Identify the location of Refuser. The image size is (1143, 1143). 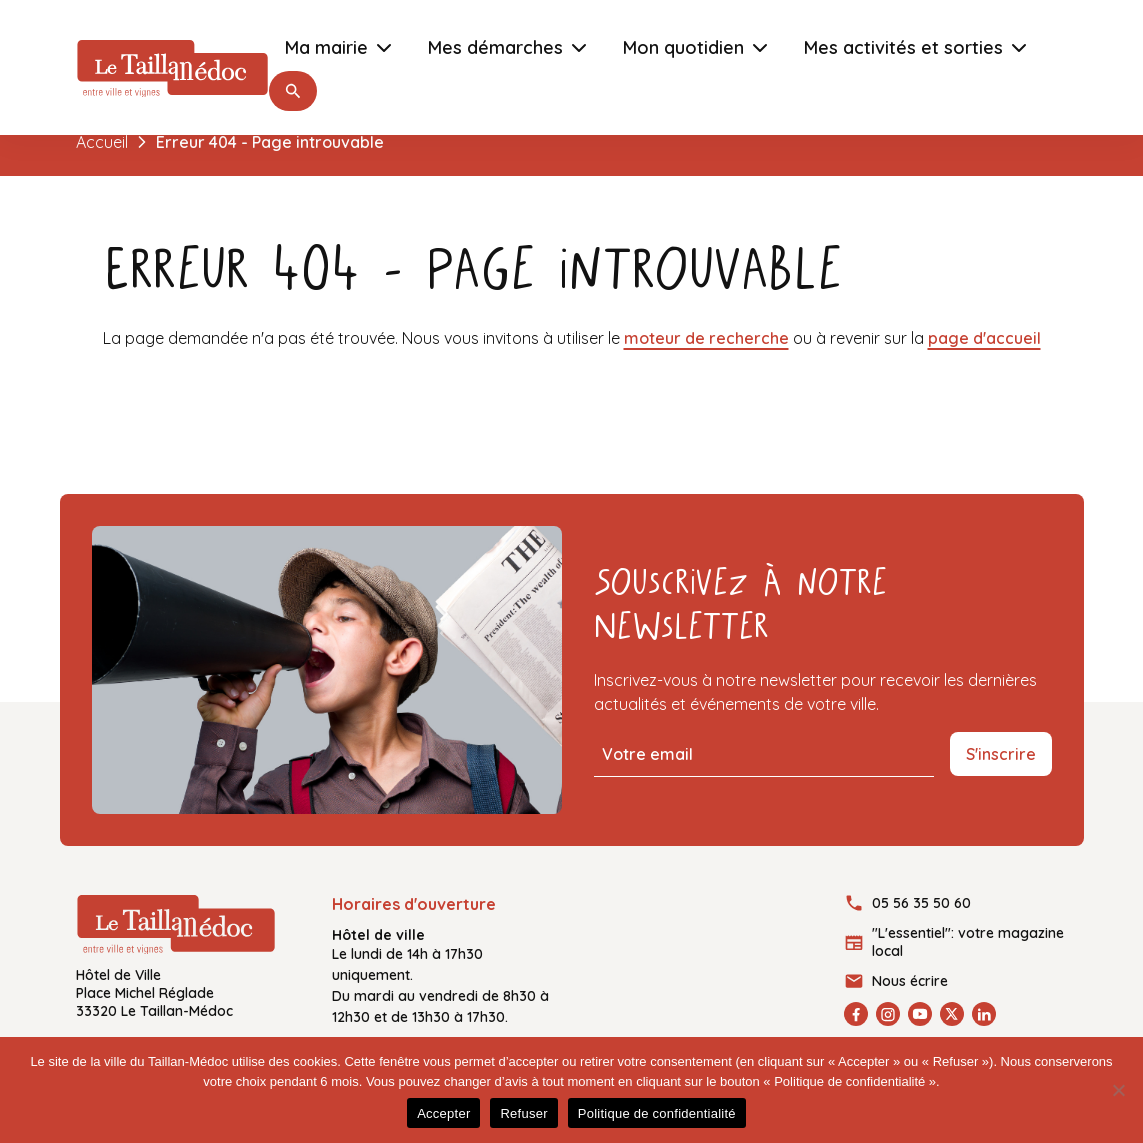
(523, 1113).